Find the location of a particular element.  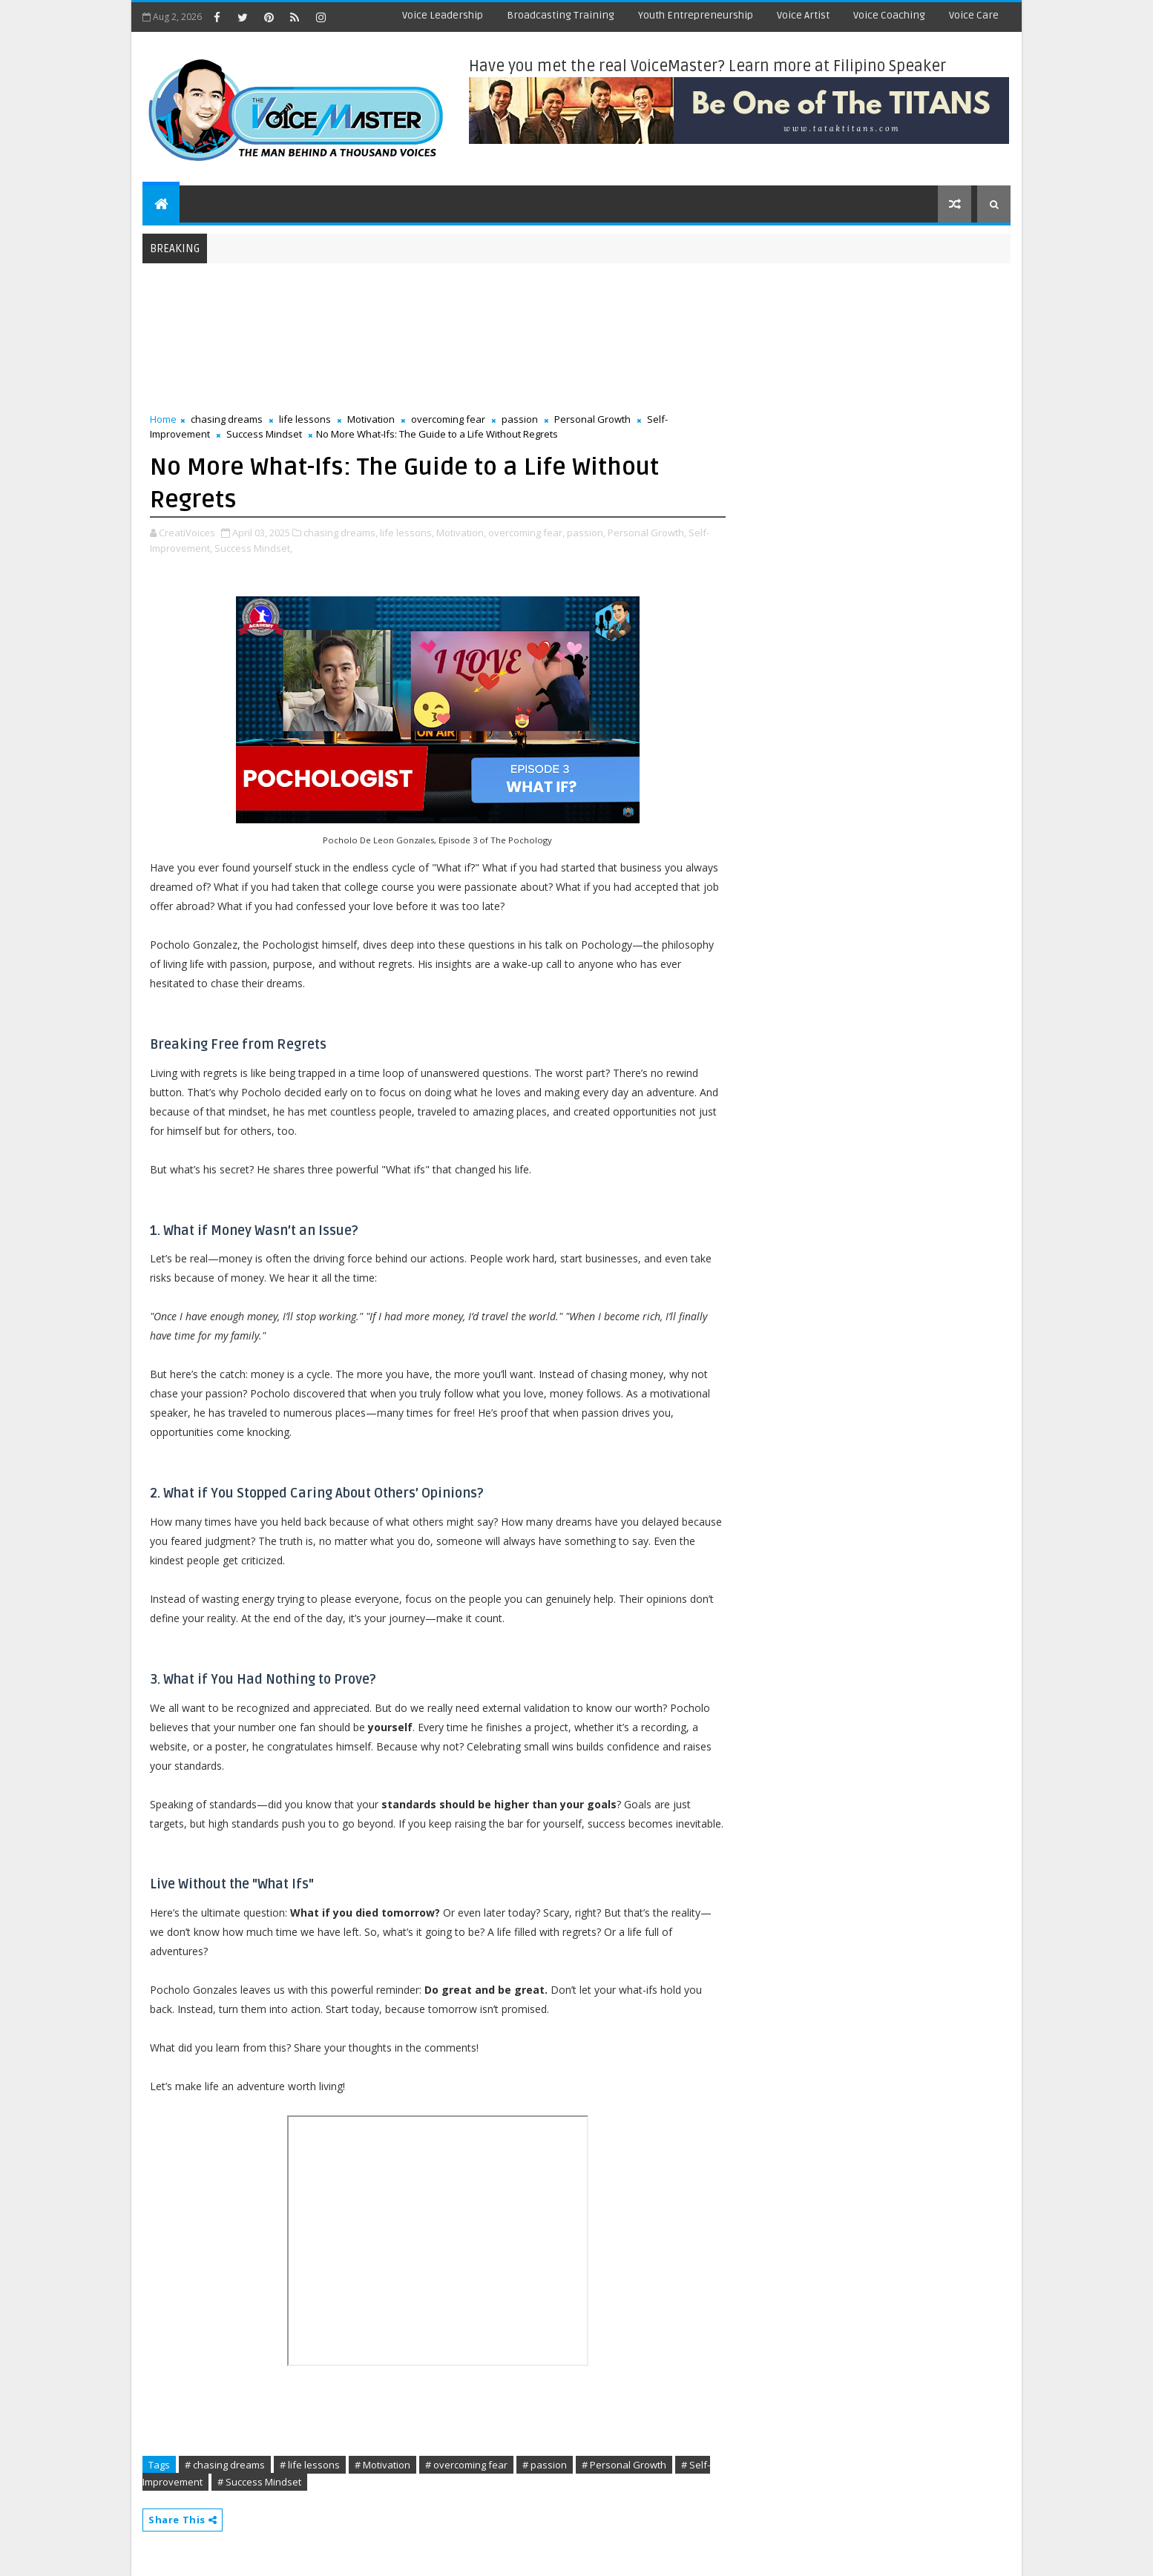

# Success Mindset is located at coordinates (259, 2481).